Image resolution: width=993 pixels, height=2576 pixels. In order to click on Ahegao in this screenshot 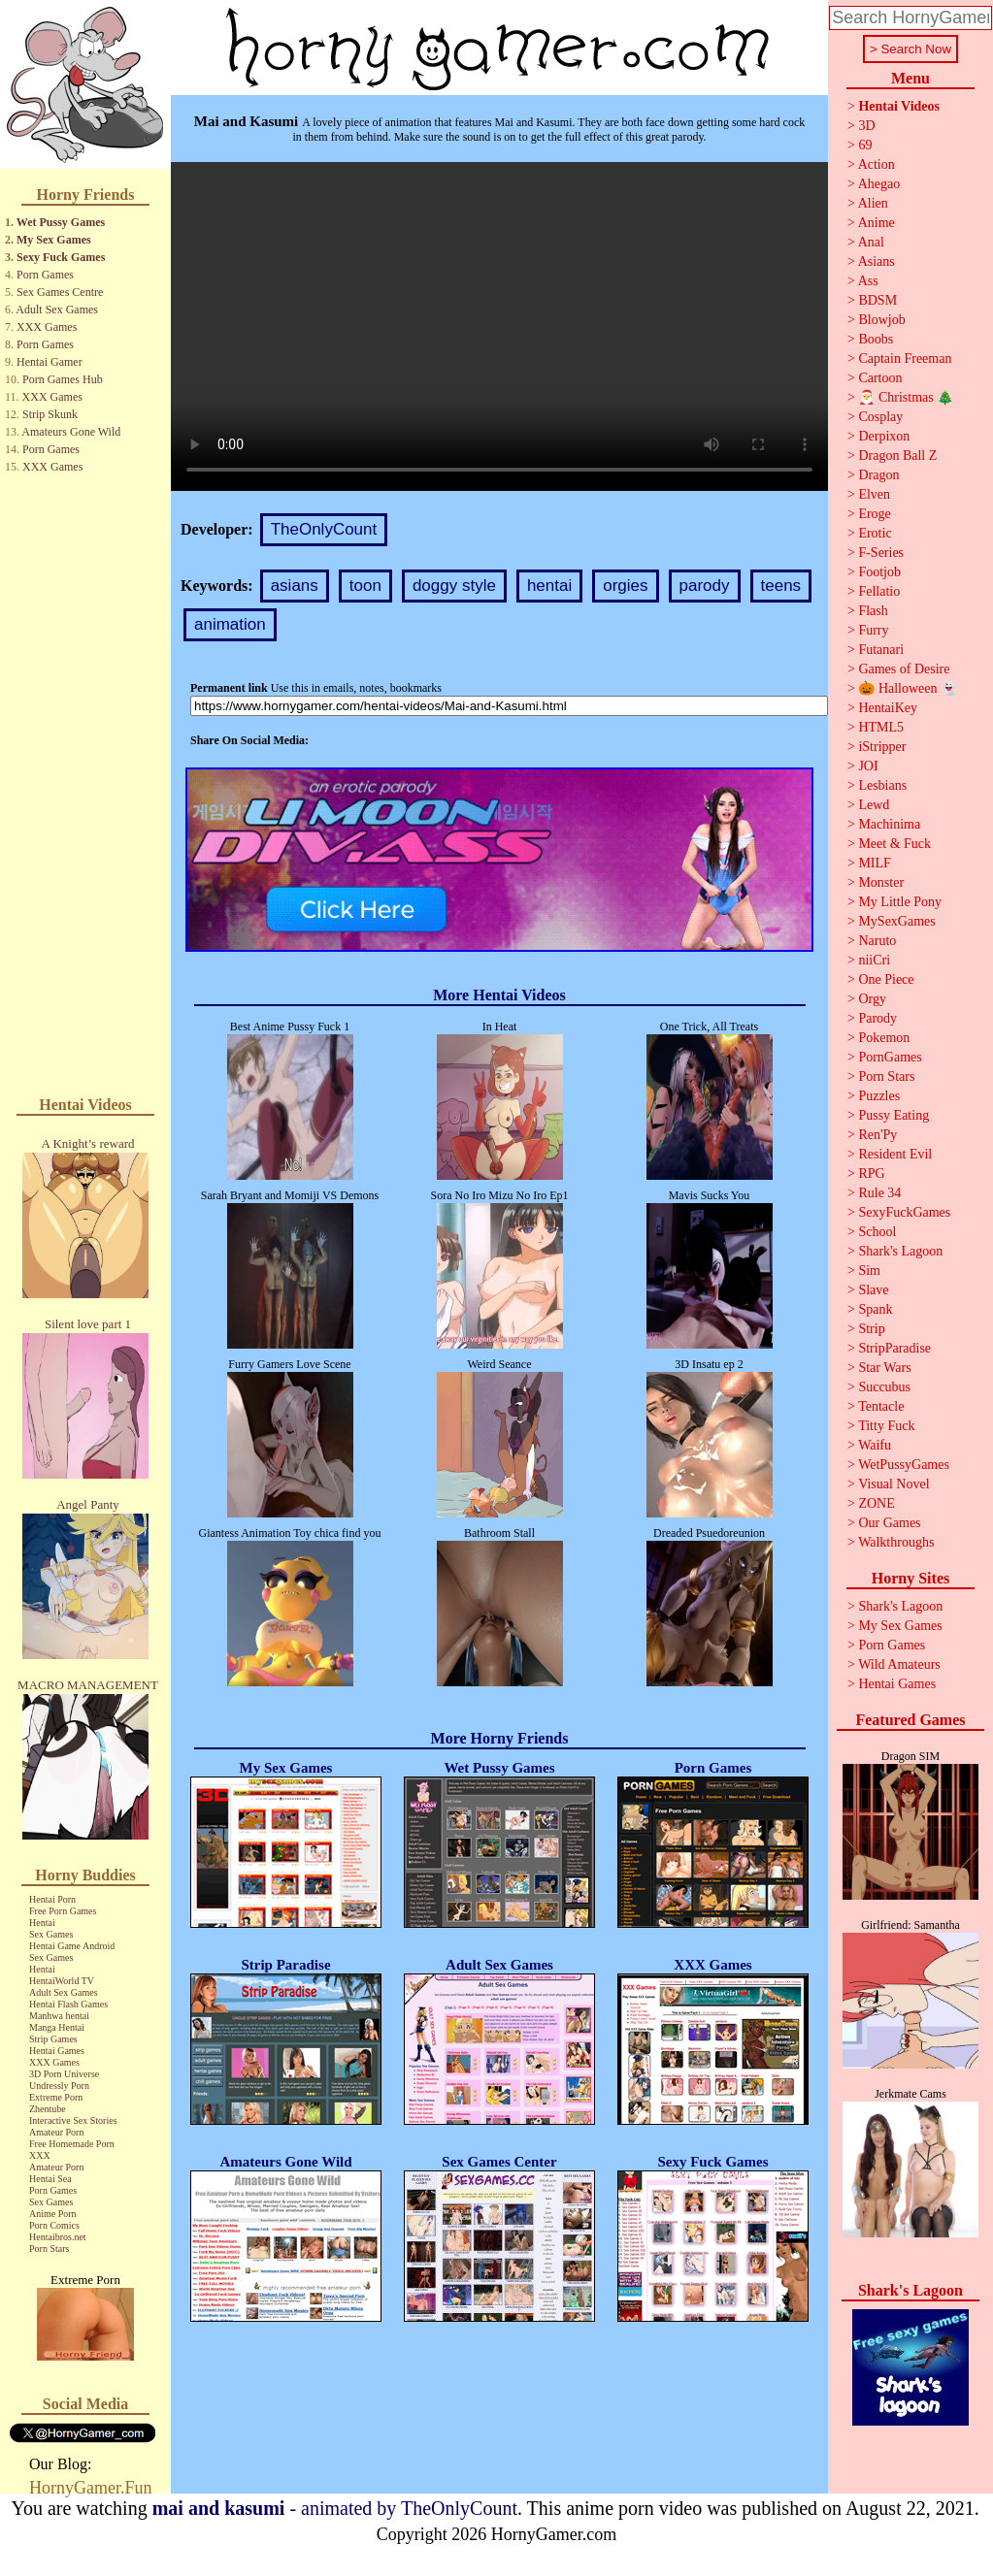, I will do `click(879, 184)`.